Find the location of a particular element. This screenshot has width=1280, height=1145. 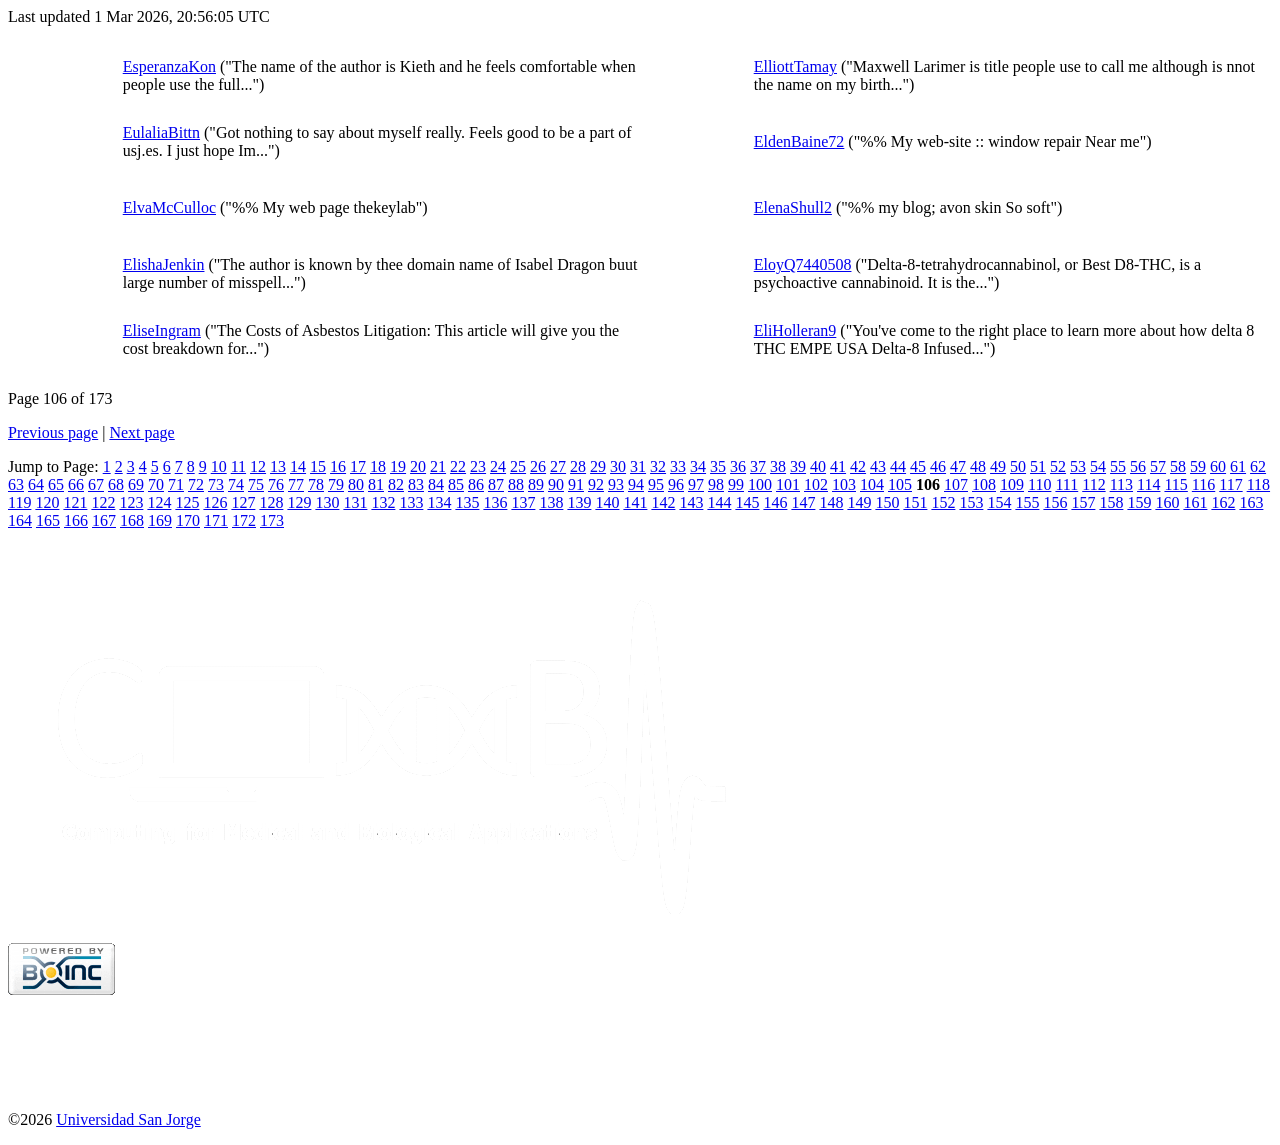

32 is located at coordinates (658, 466).